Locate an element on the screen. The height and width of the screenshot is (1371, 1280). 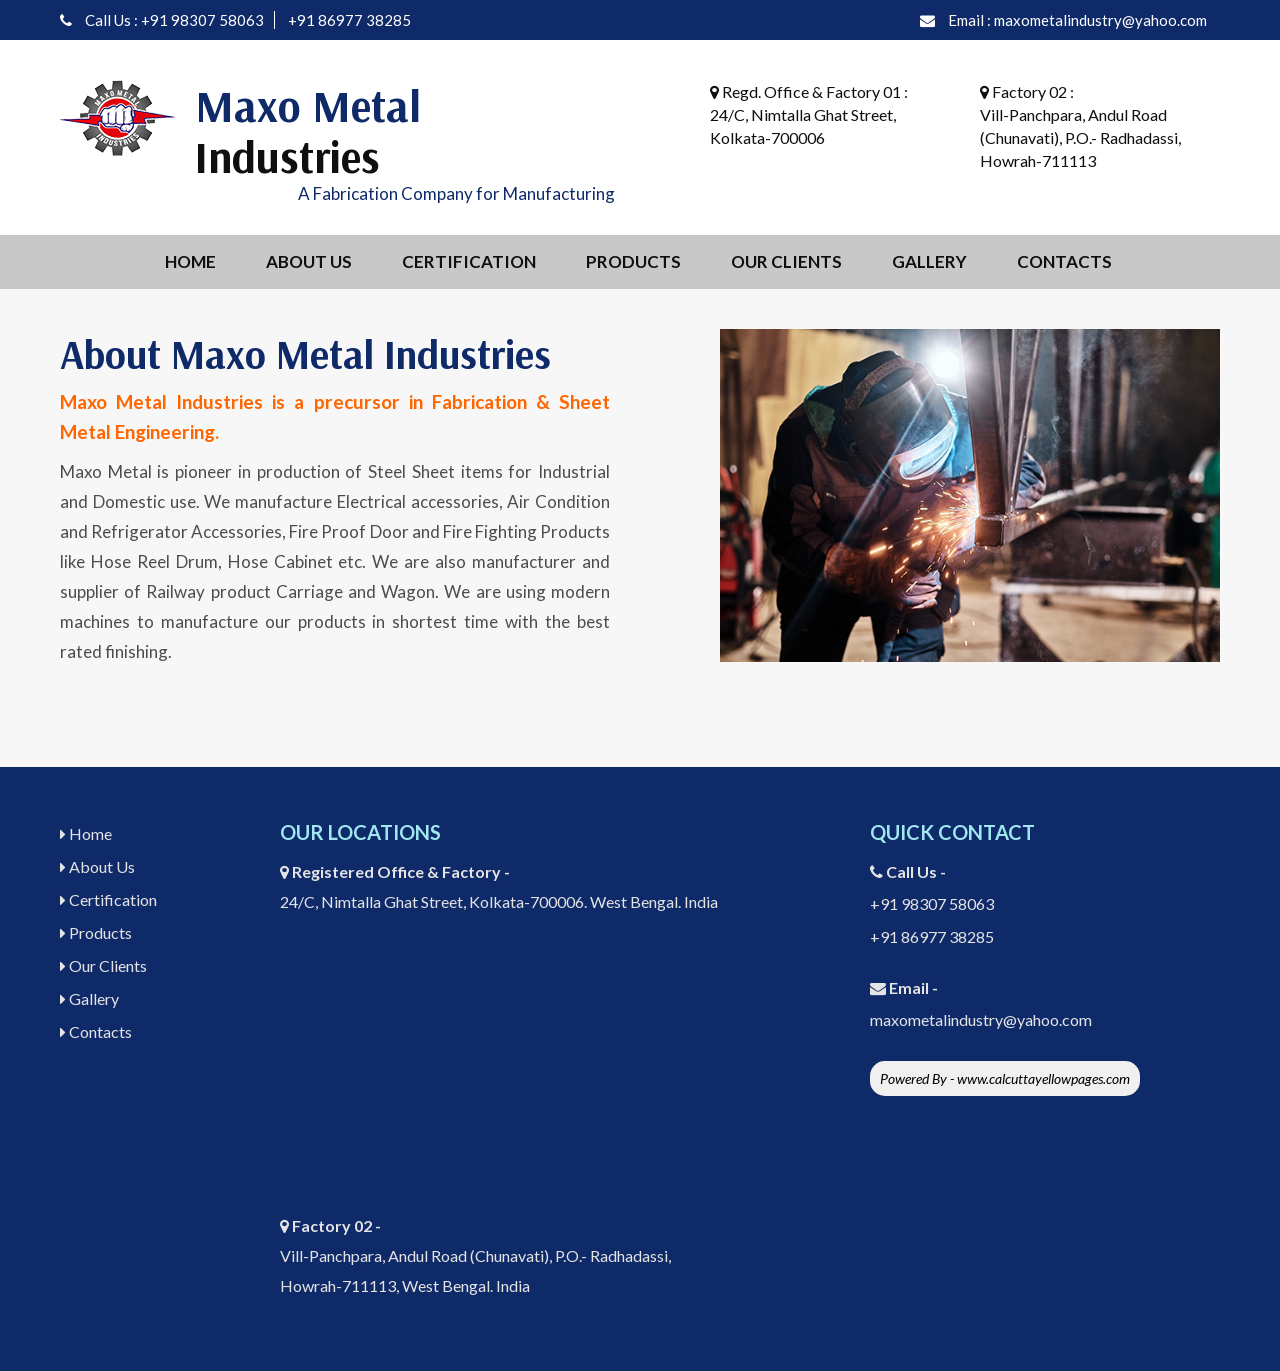
Email : maxometalindustry@yahoo.com is located at coordinates (1077, 20).